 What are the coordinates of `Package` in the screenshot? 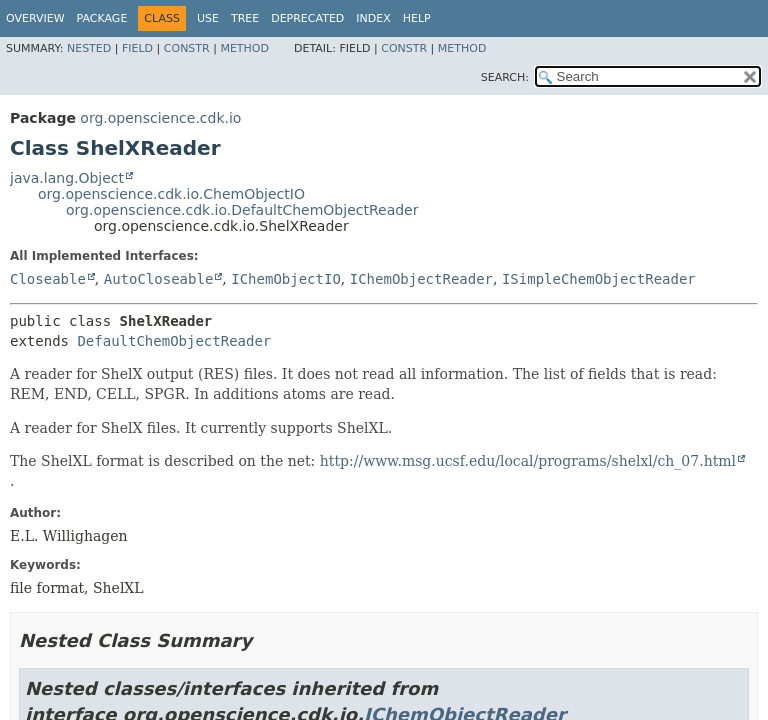 It's located at (102, 18).